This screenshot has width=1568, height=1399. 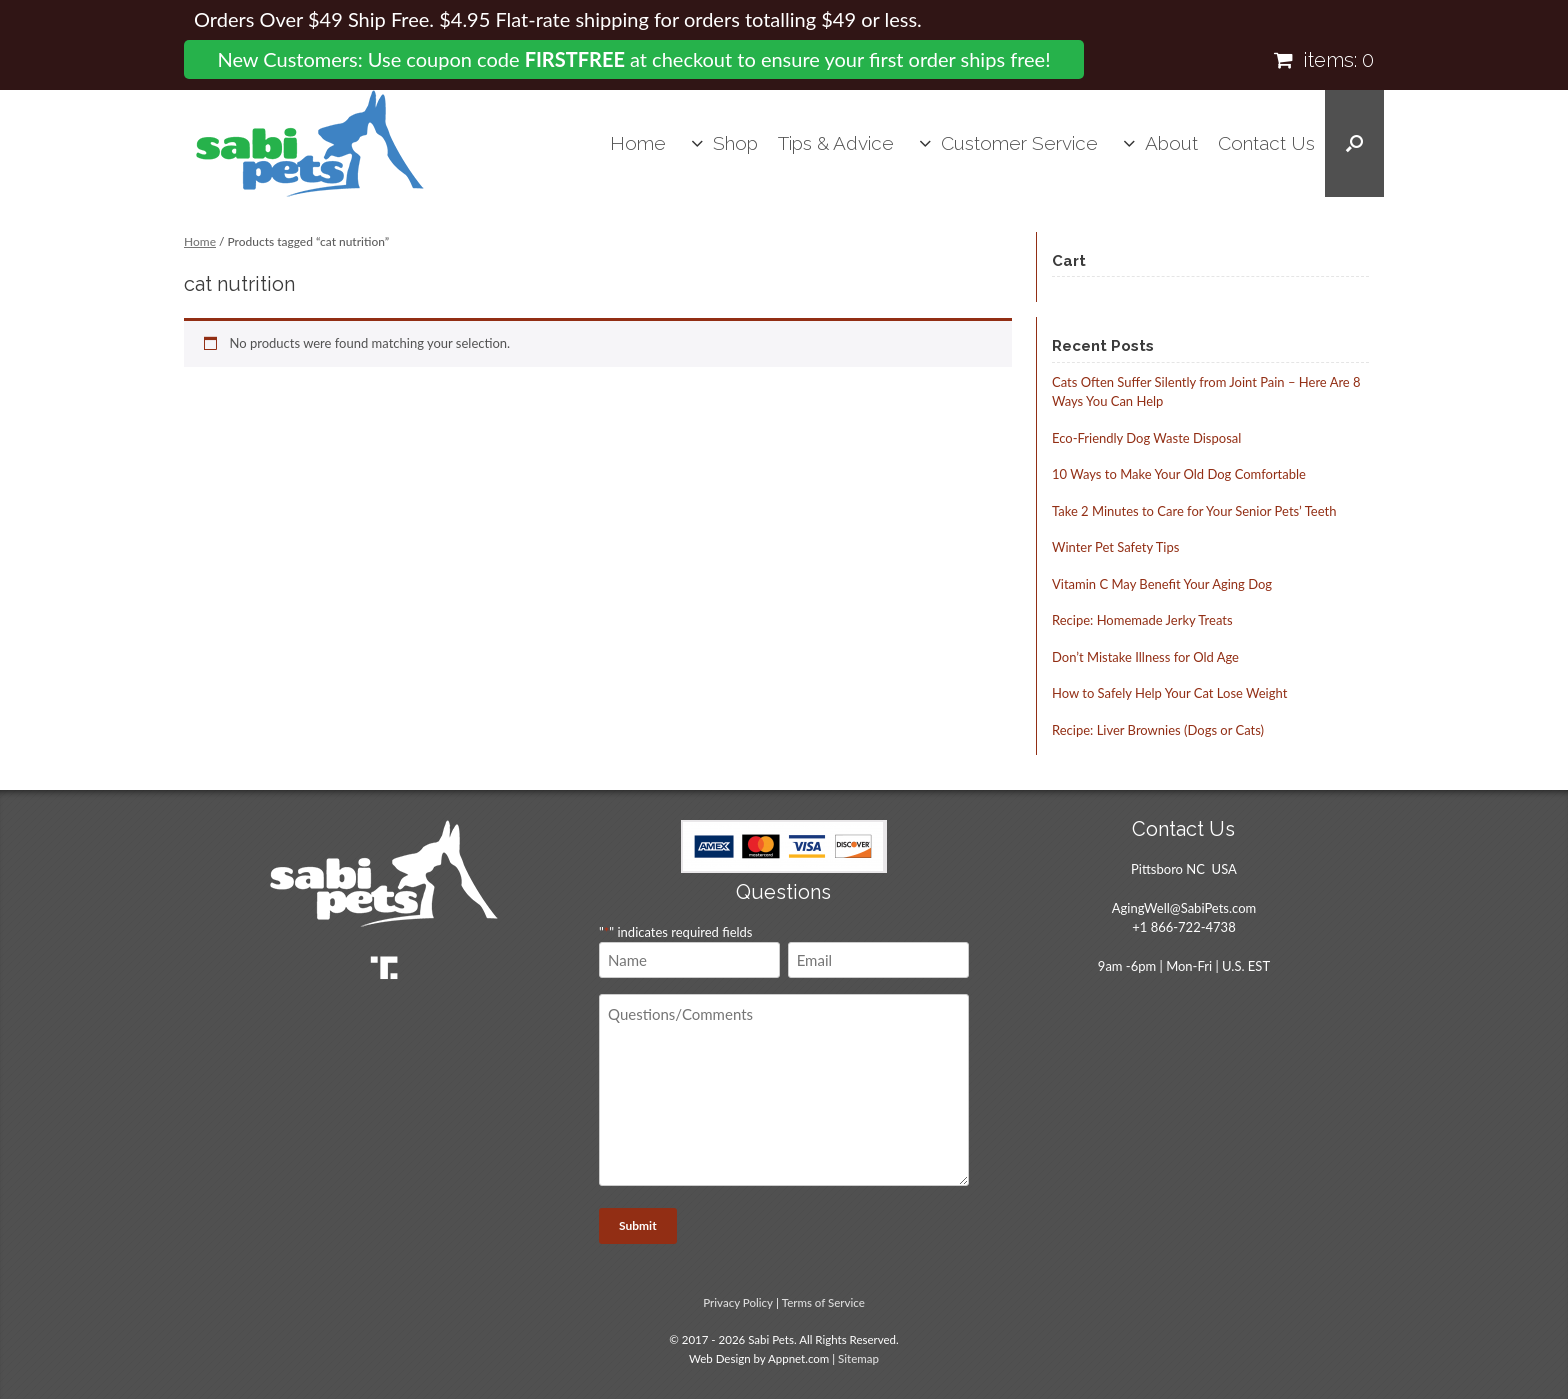 What do you see at coordinates (1266, 143) in the screenshot?
I see `Contact Us` at bounding box center [1266, 143].